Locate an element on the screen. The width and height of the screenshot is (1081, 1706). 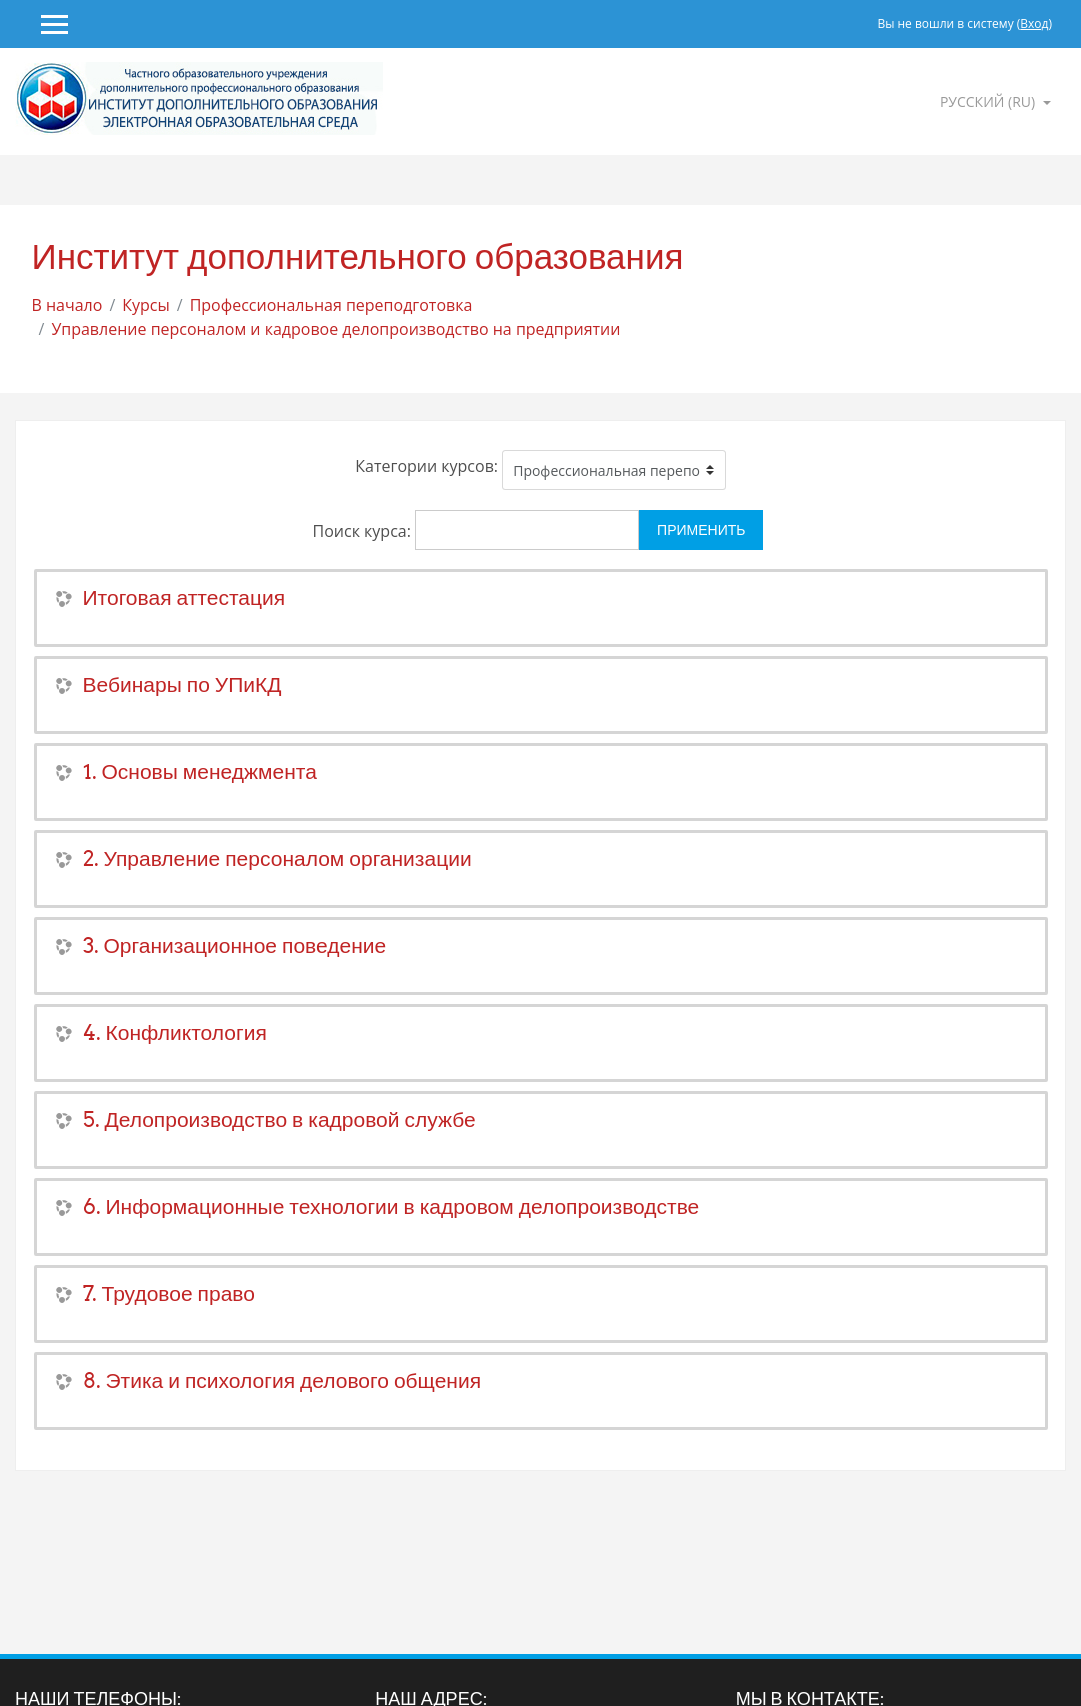
Итоговая аттестация is located at coordinates (184, 597).